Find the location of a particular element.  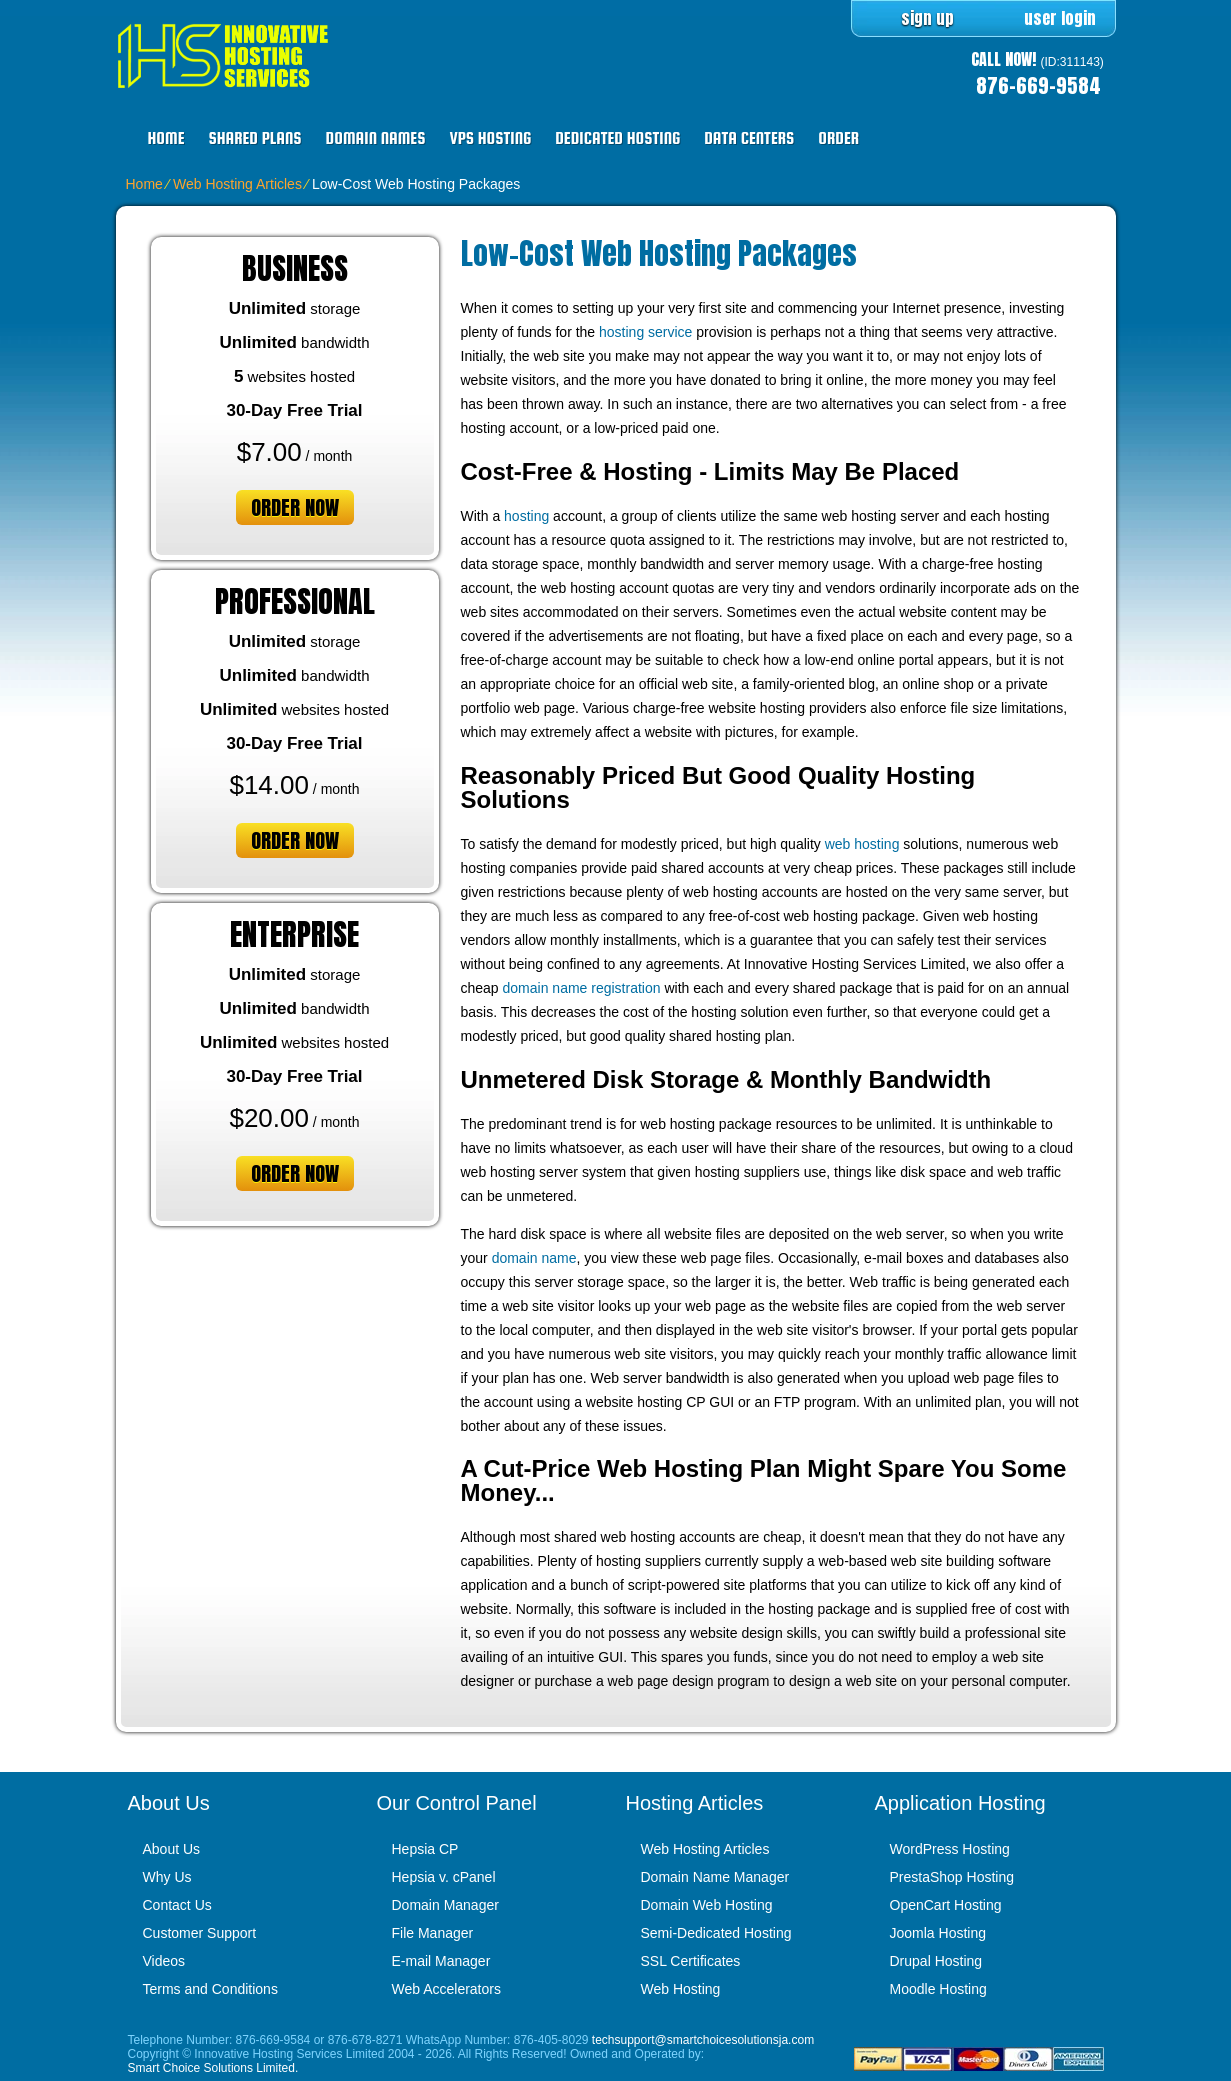

Drupal Hosting is located at coordinates (936, 1961).